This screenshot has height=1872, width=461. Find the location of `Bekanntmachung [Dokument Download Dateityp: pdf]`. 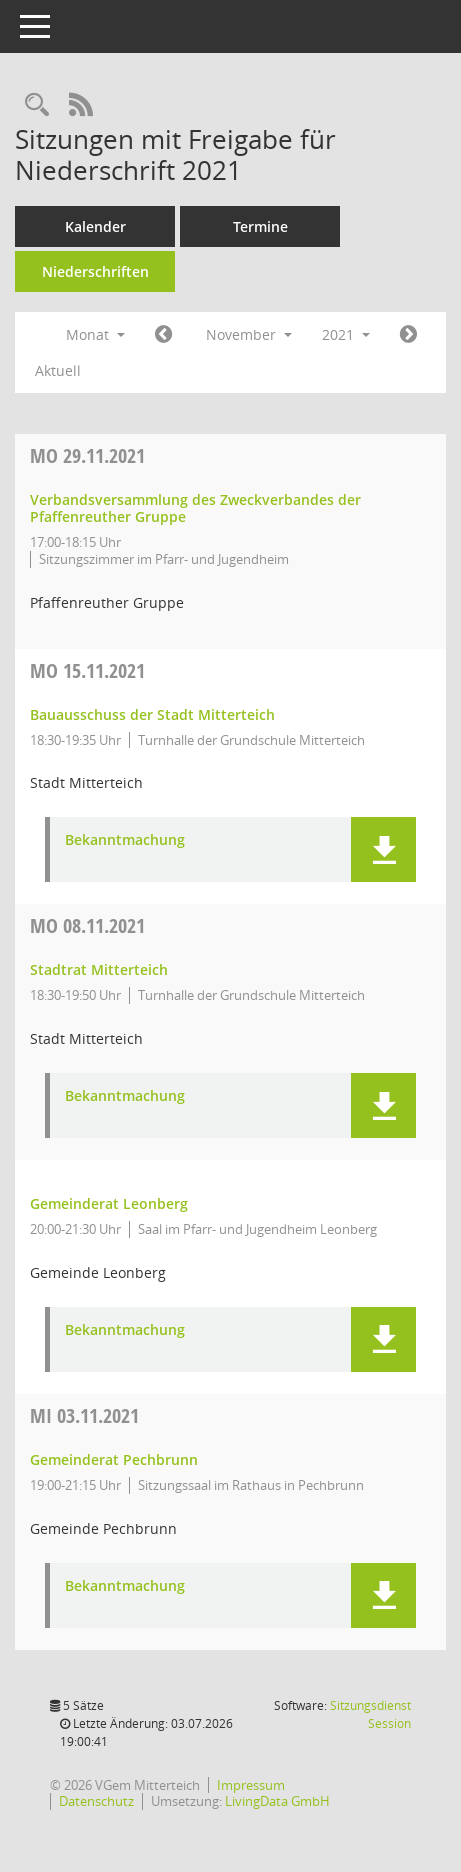

Bekanntmachung [Dokument Download Dateityp: pdf] is located at coordinates (125, 840).